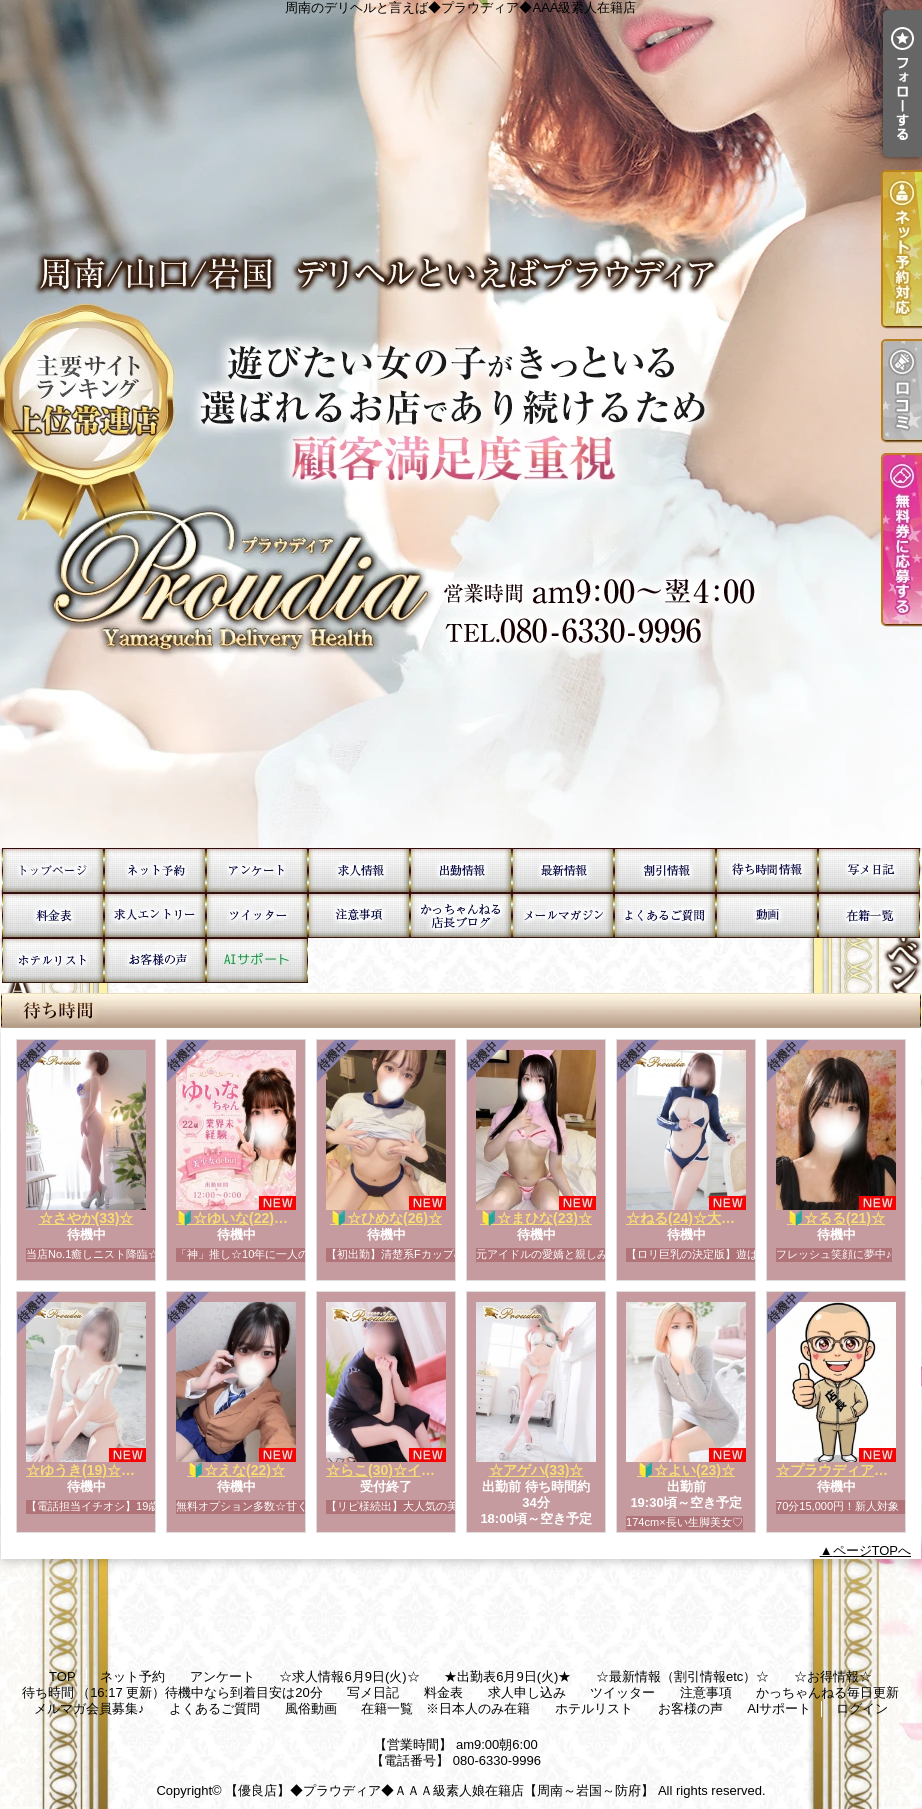  I want to click on ログイン, so click(862, 1708).